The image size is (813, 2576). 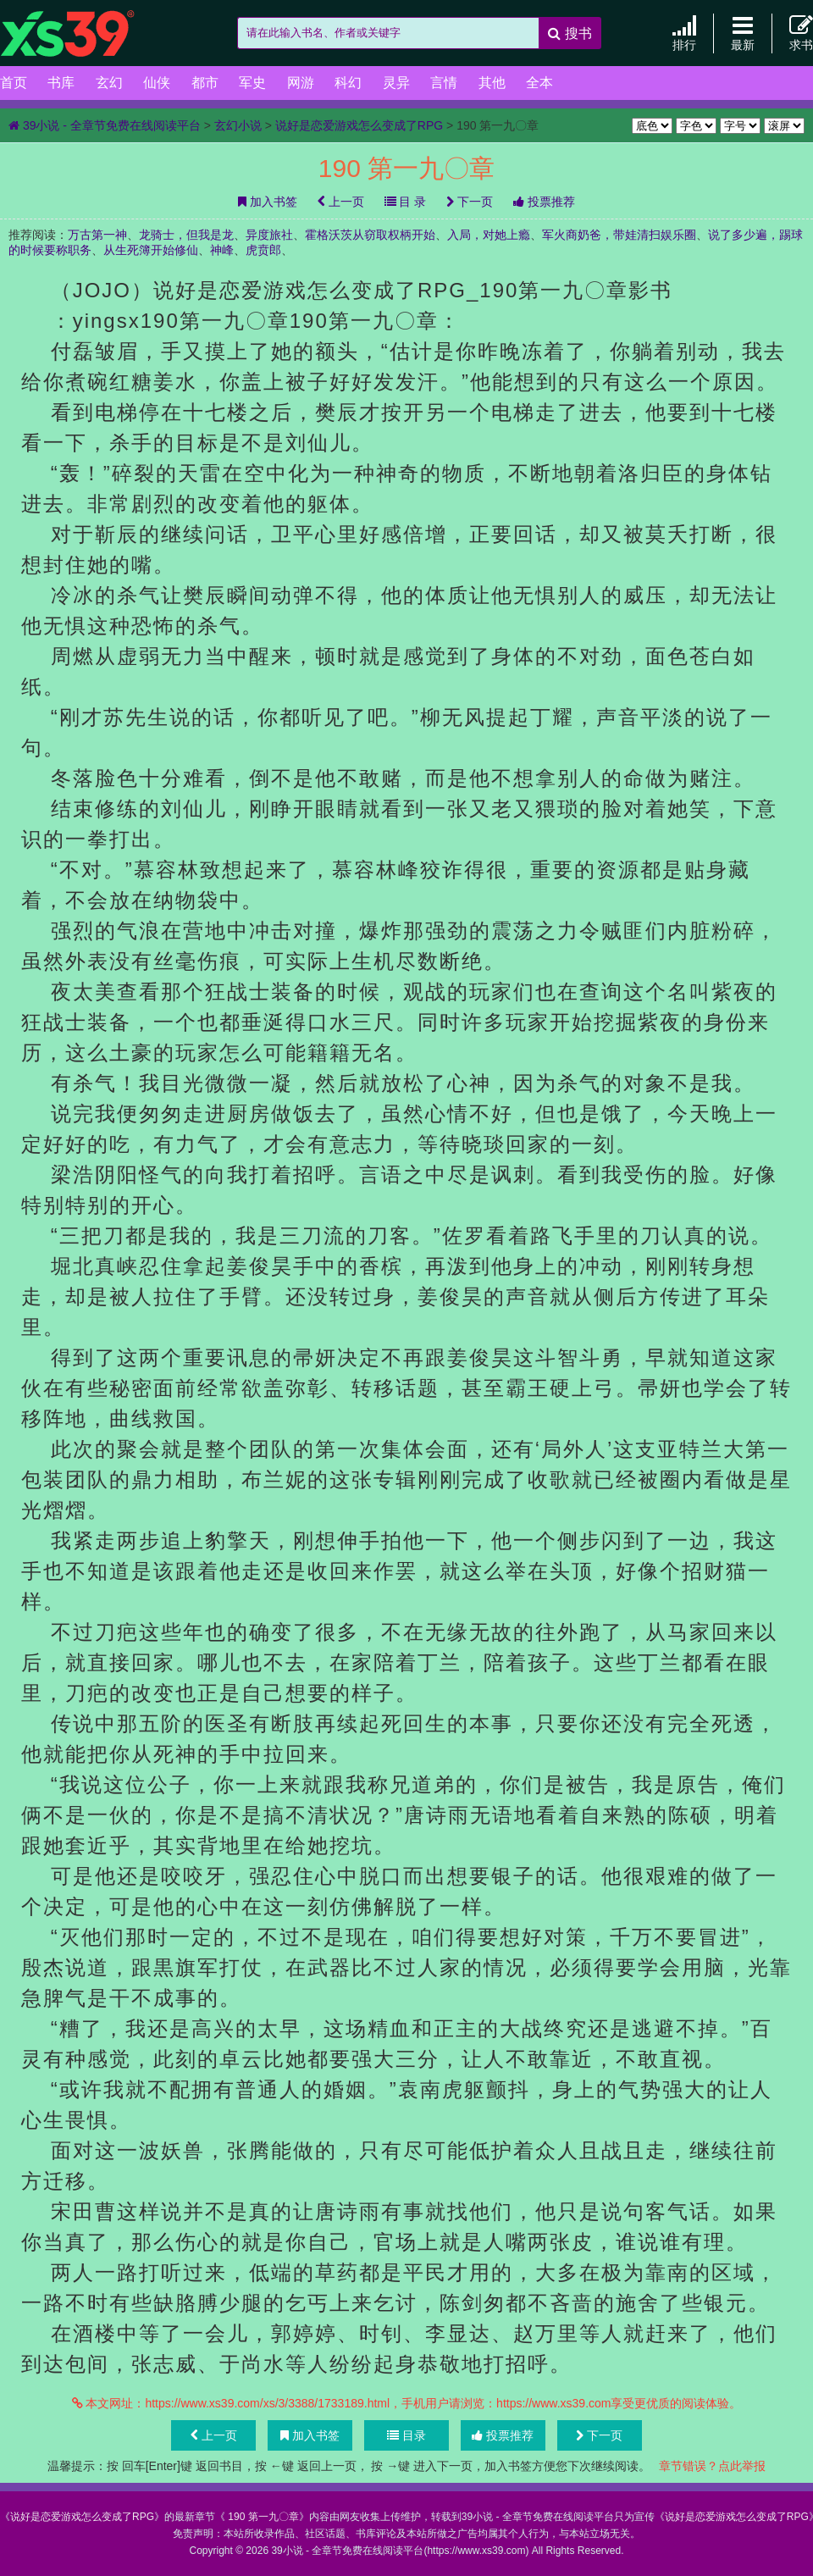 What do you see at coordinates (619, 234) in the screenshot?
I see `军火商奶爸，带娃清扫娱乐圈` at bounding box center [619, 234].